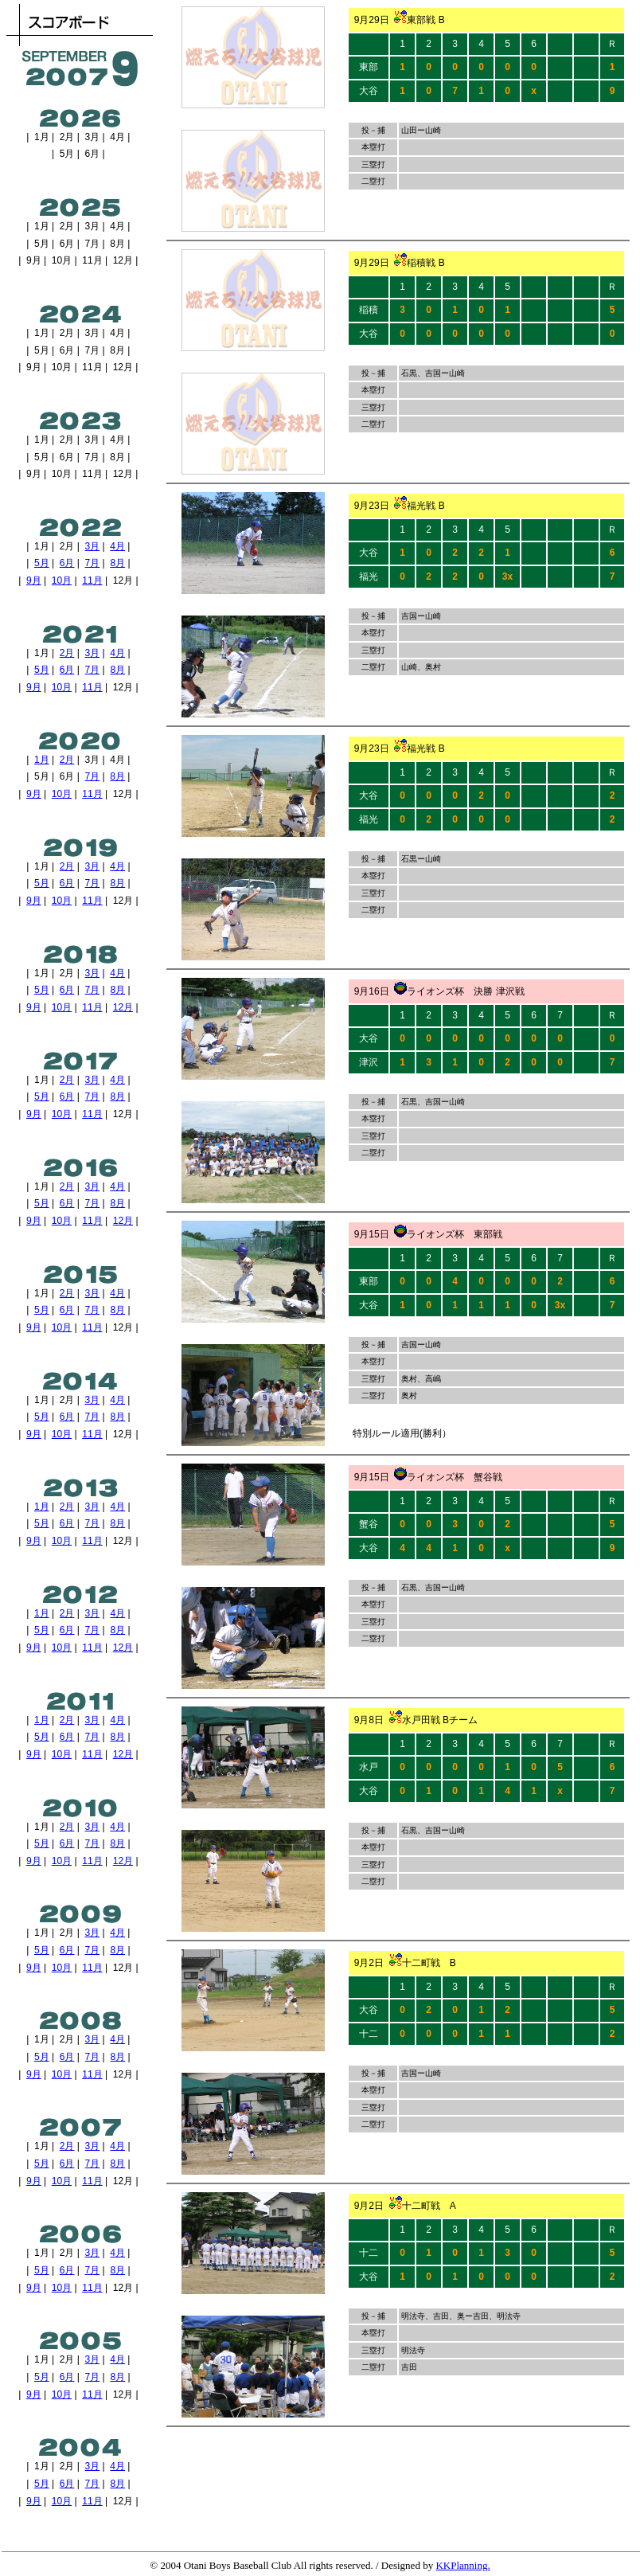 The height and width of the screenshot is (2576, 640). I want to click on 8月, so click(117, 563).